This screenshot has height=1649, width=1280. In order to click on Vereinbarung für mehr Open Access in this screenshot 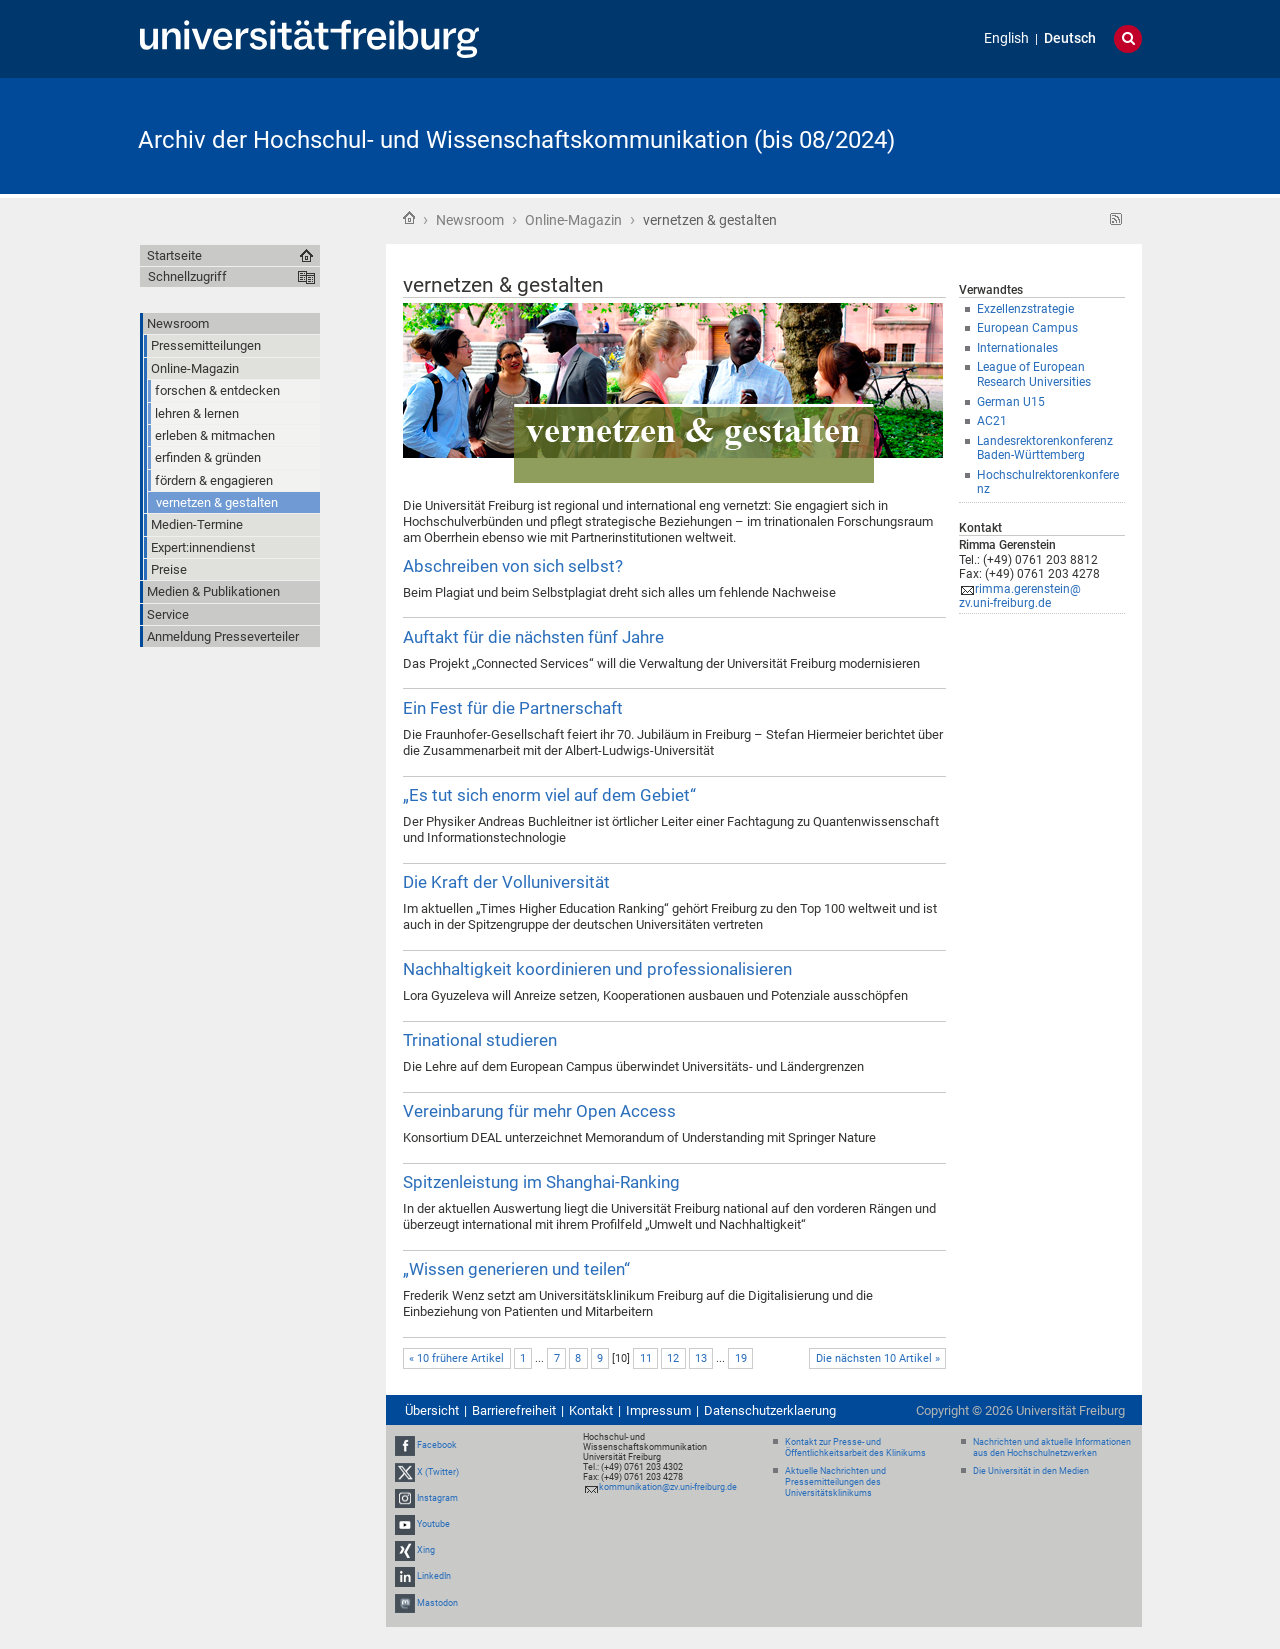, I will do `click(539, 1111)`.